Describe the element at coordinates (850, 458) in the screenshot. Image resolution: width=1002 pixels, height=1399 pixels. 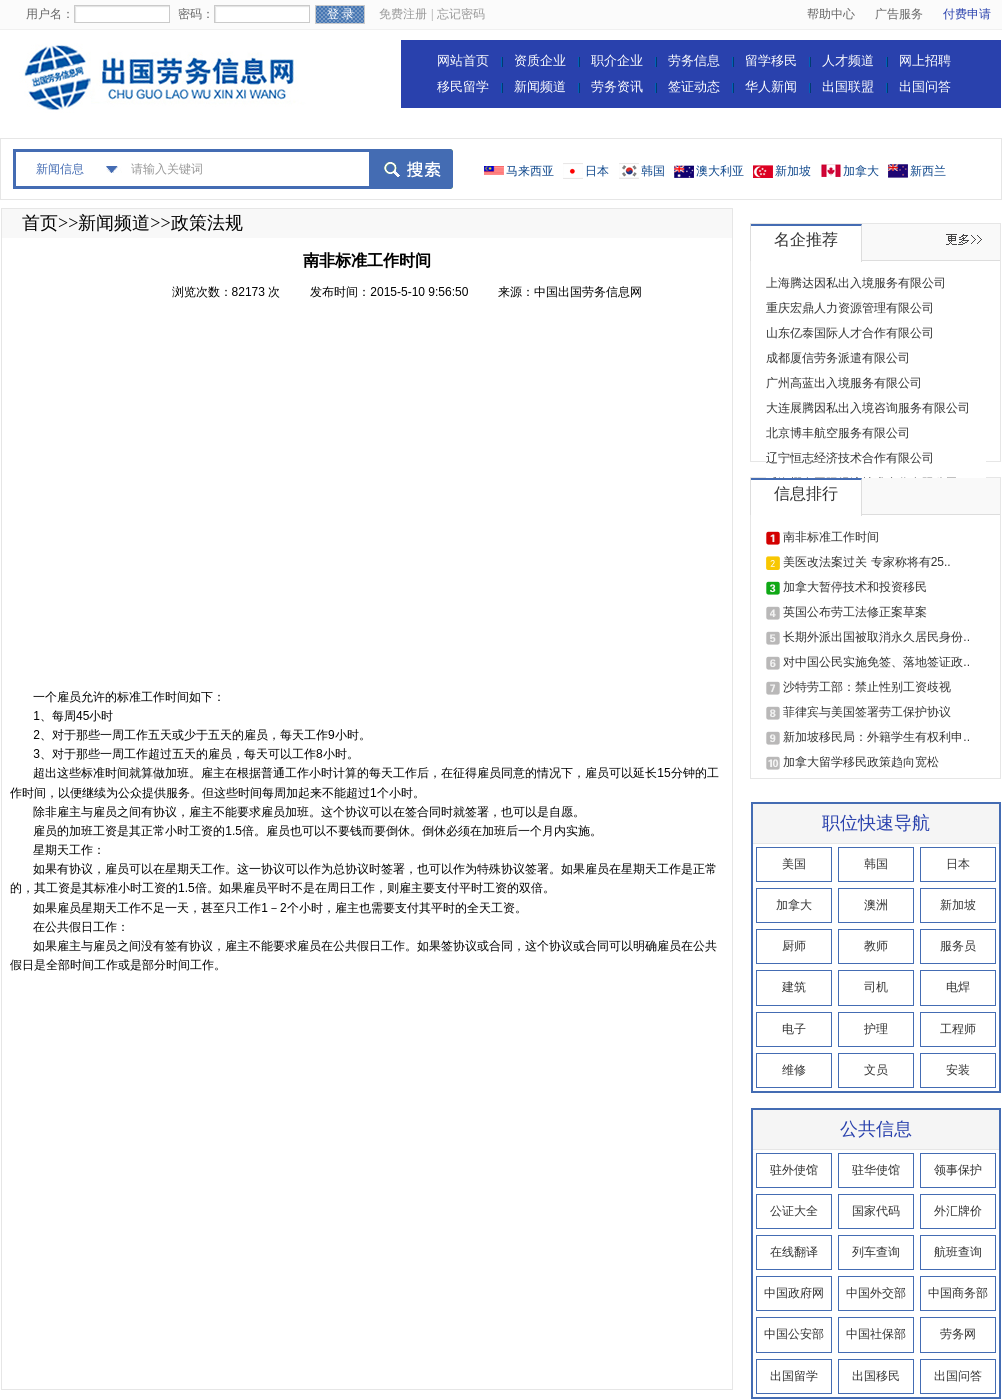
I see `辽宁恒志经济技术合作有限公司` at that location.